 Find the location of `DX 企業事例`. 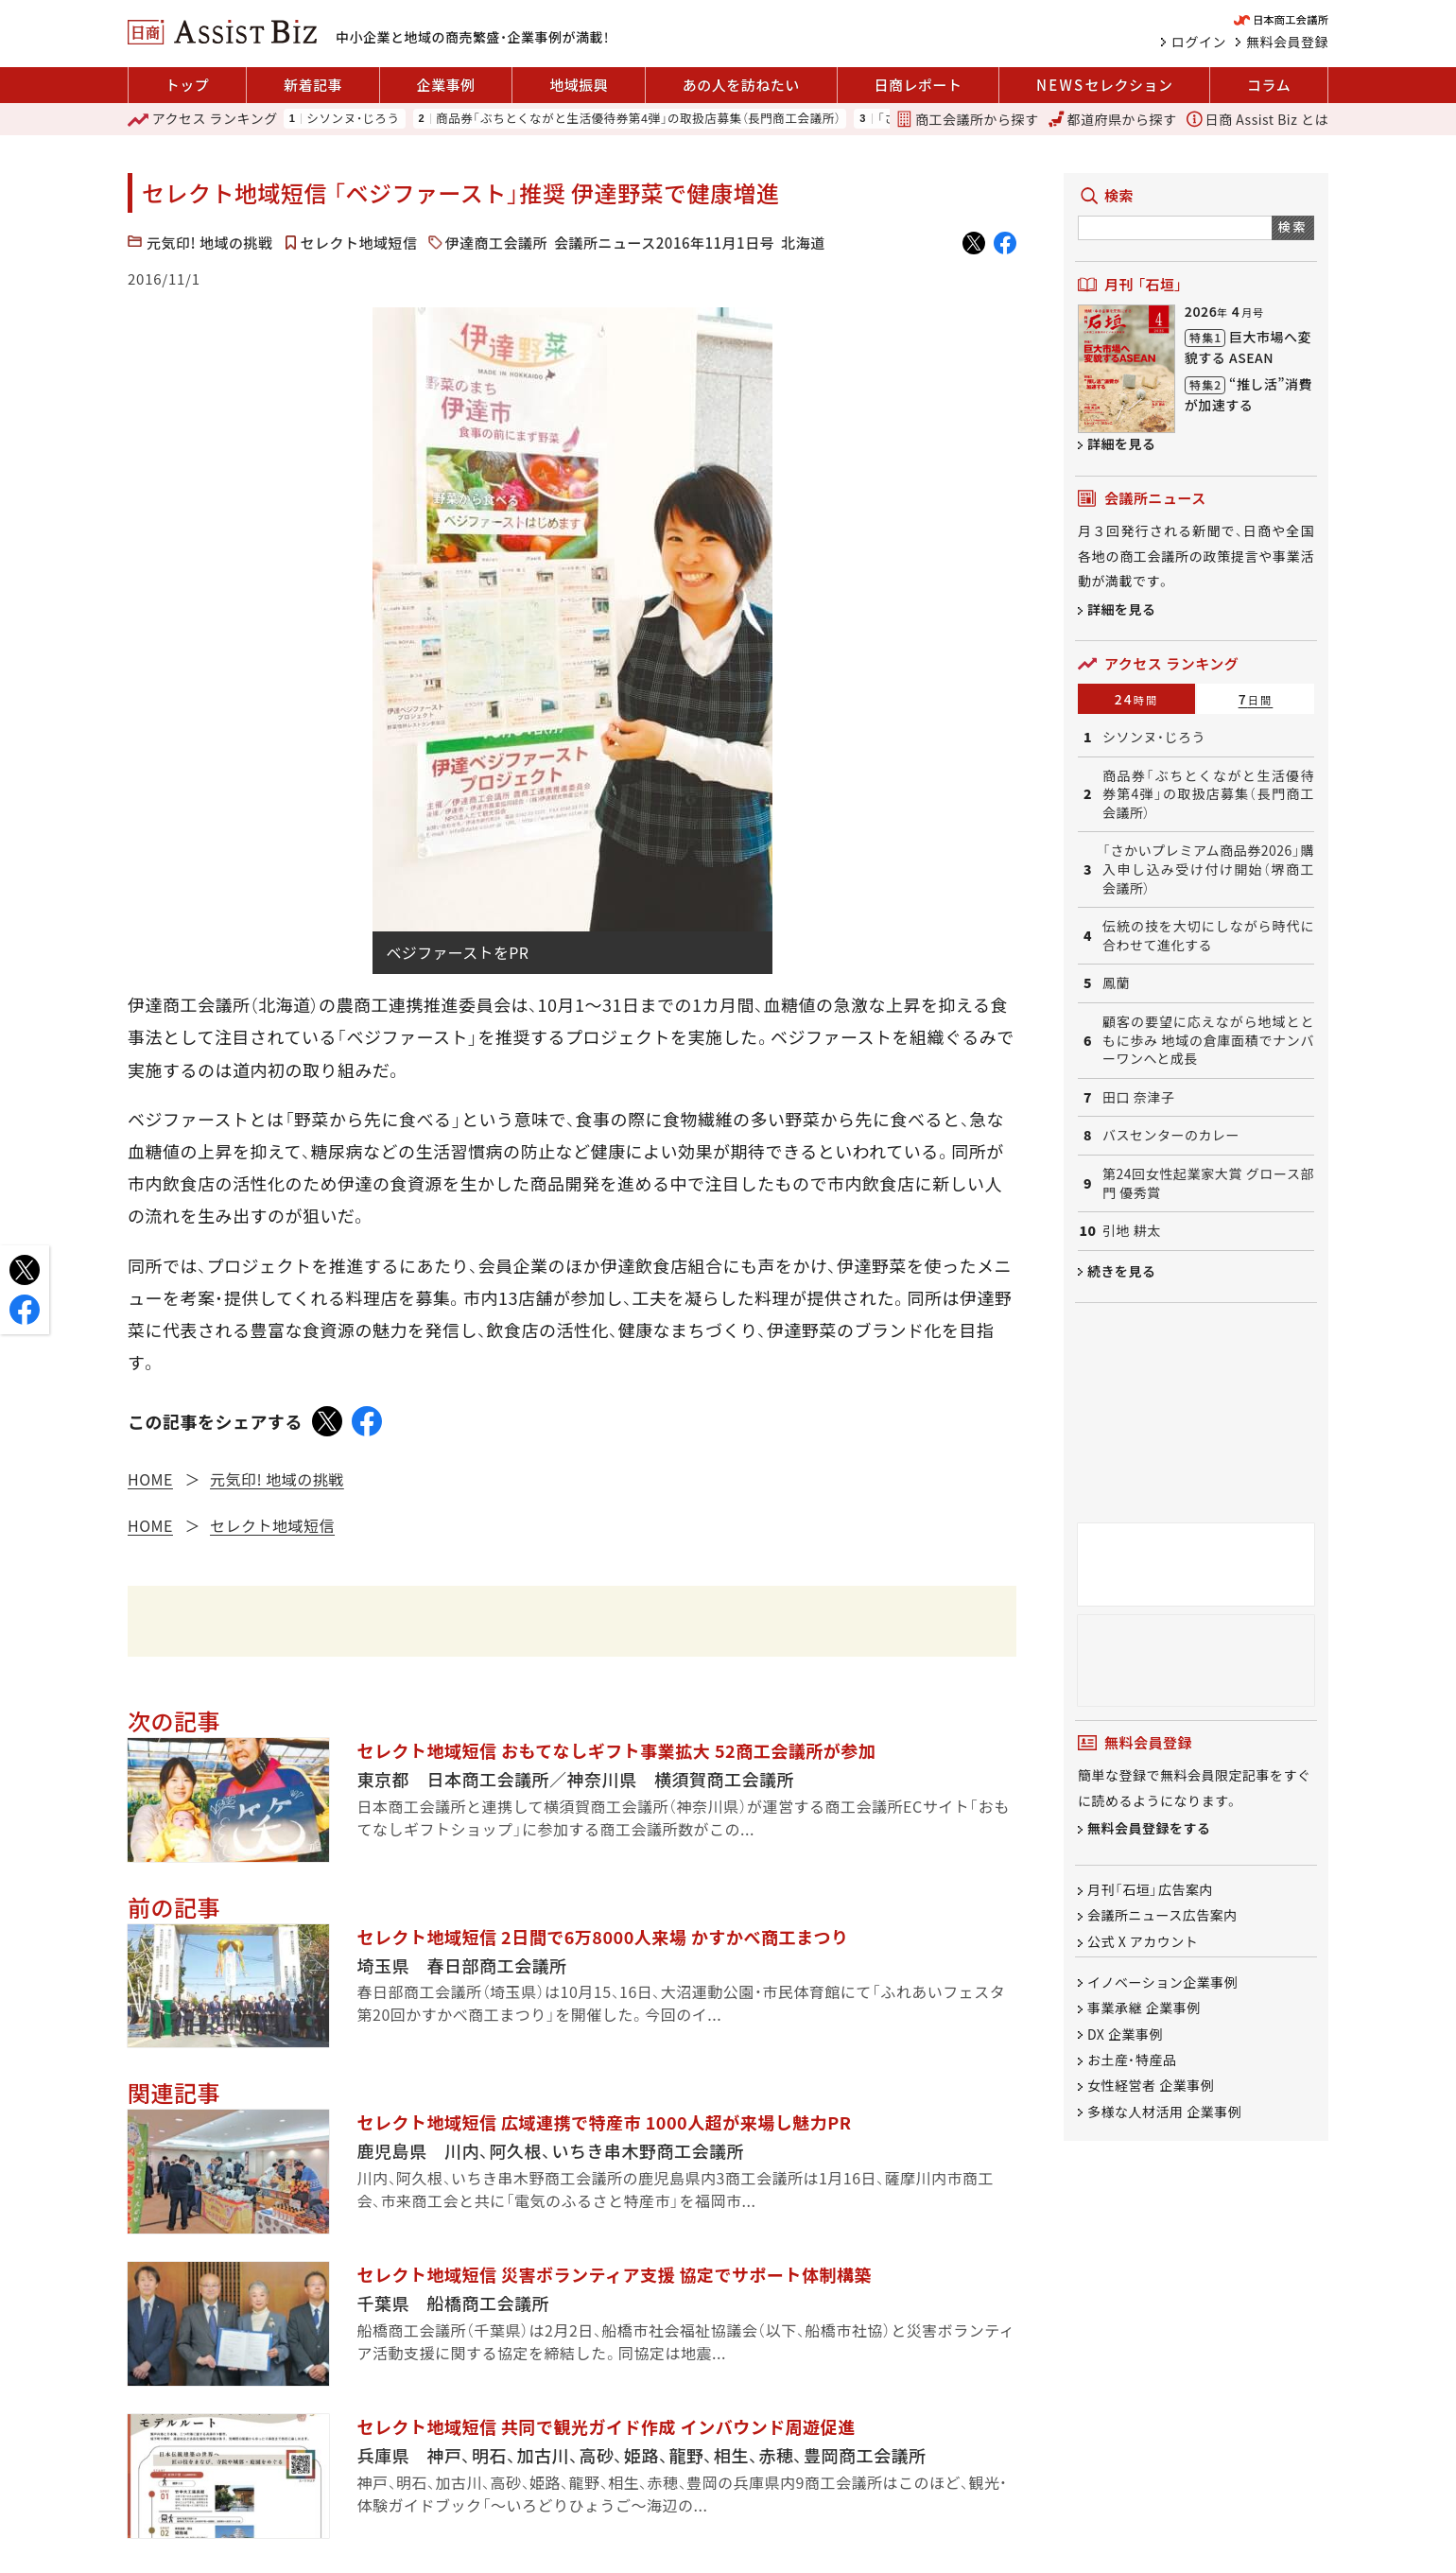

DX 企業事例 is located at coordinates (1125, 2034).